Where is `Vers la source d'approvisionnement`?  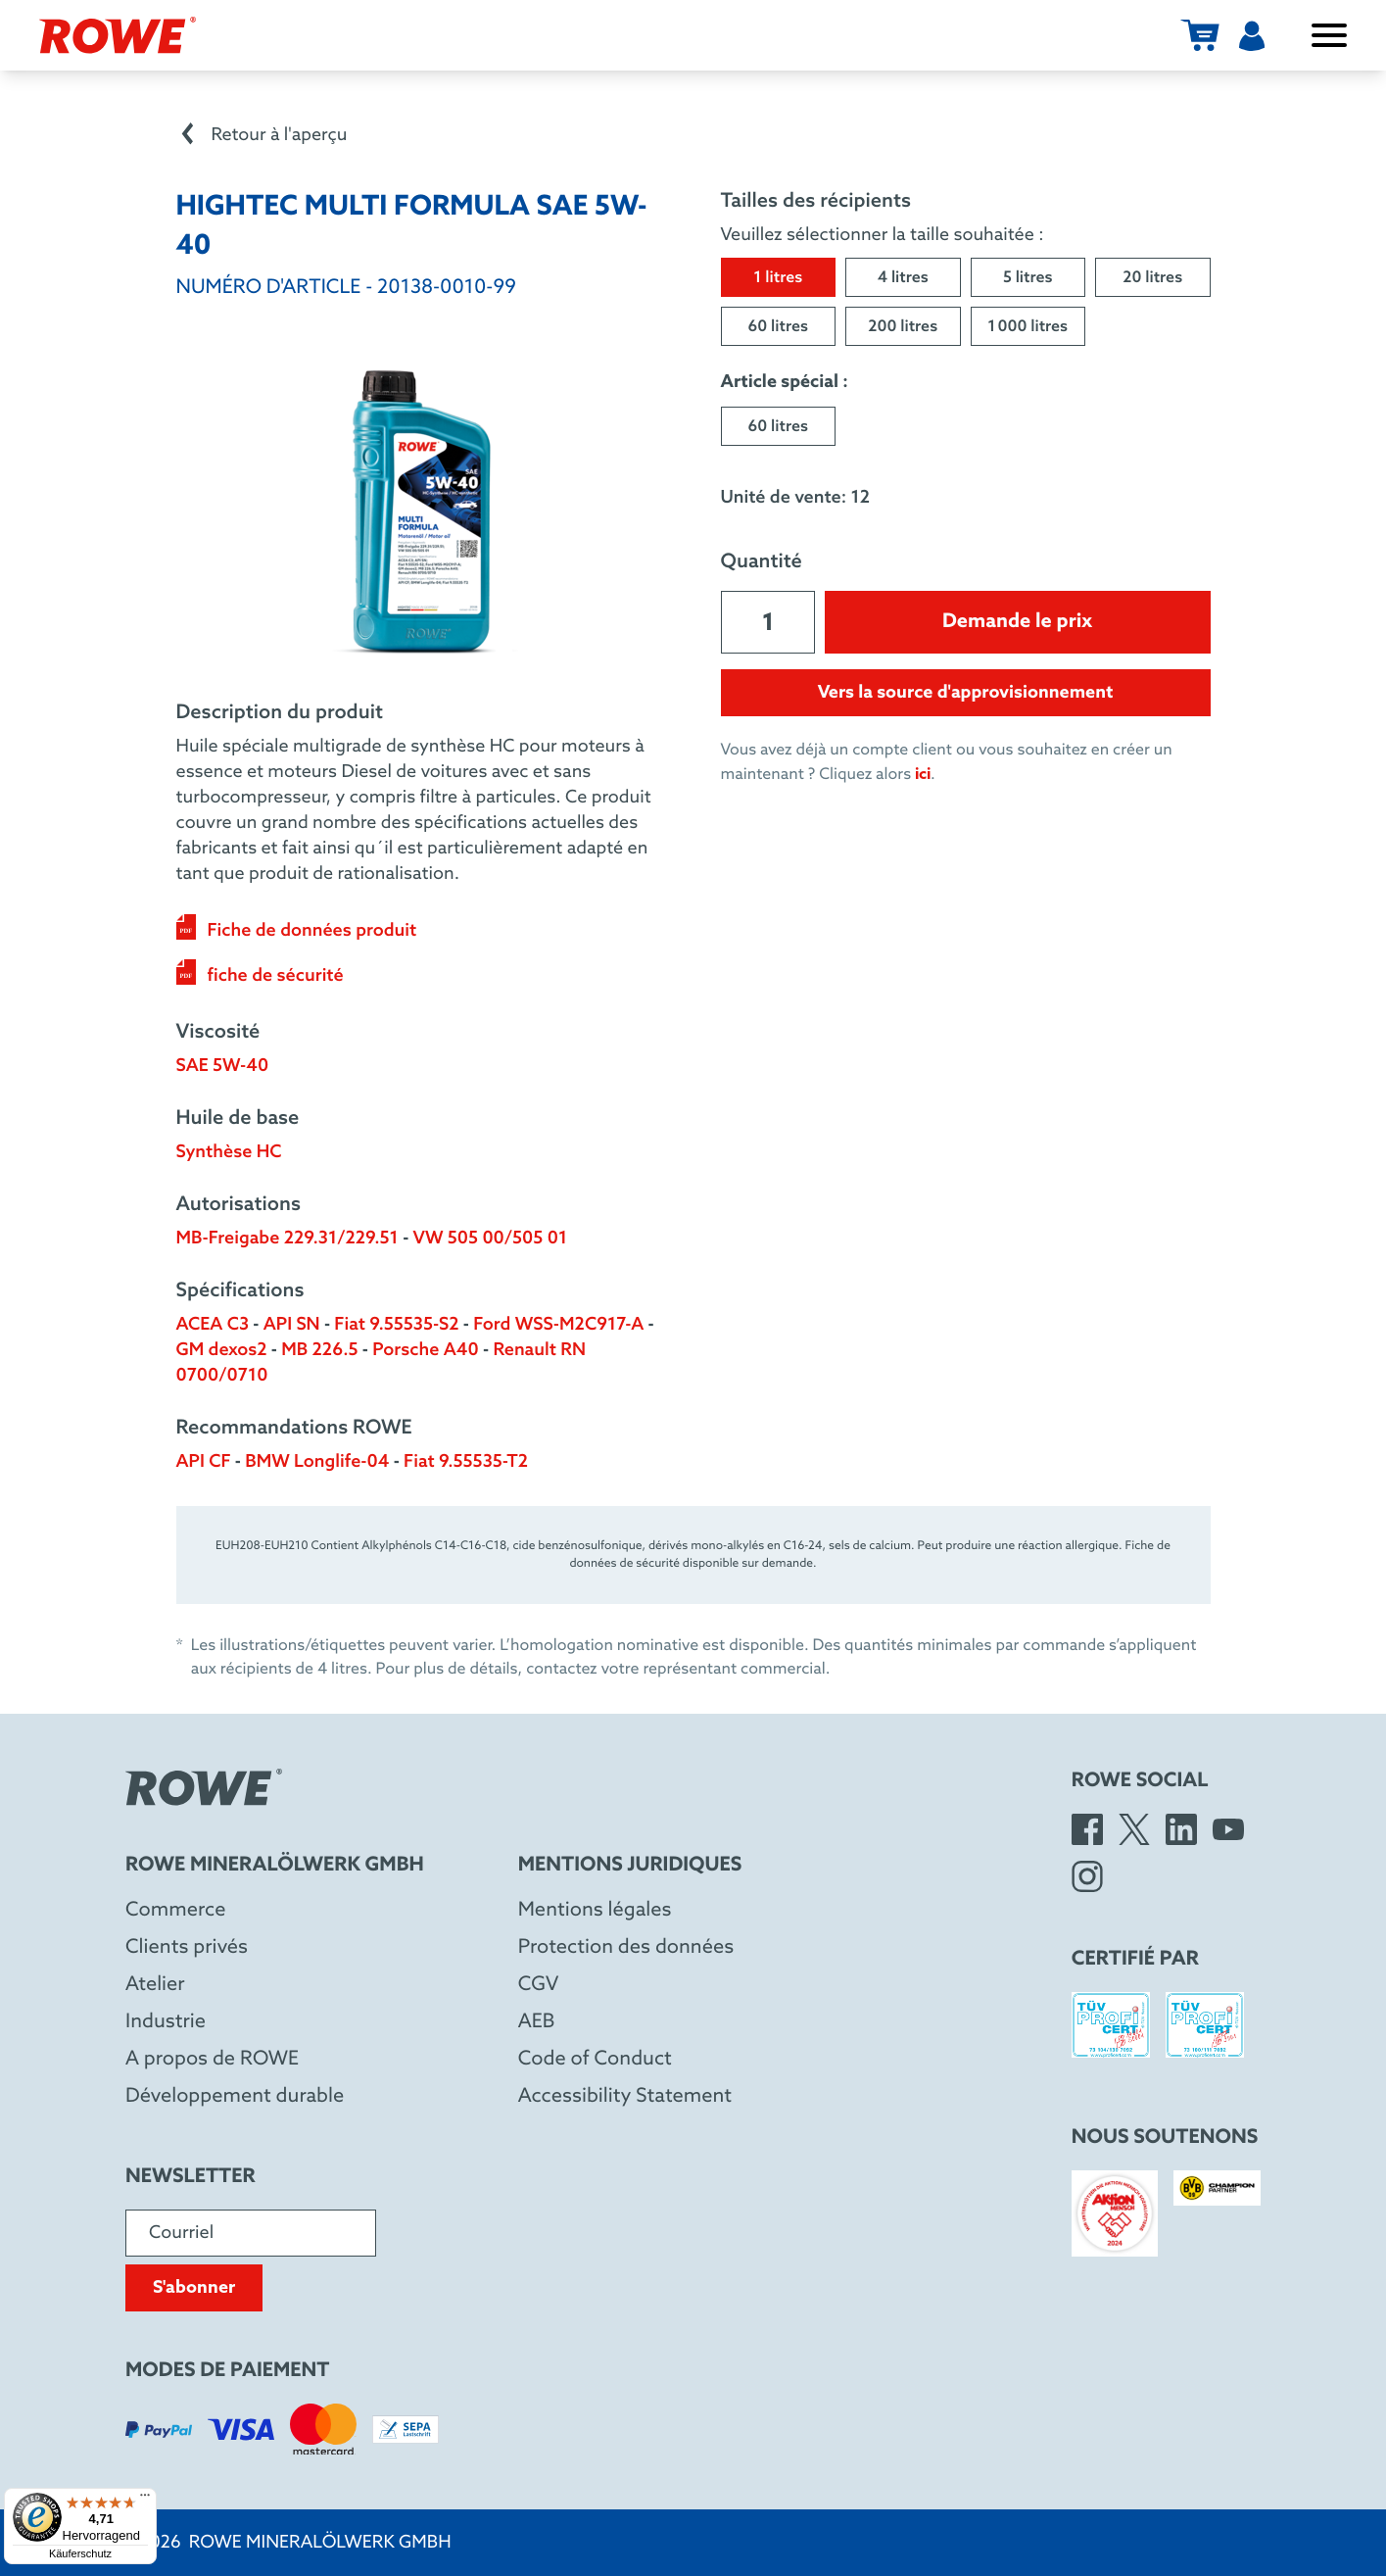
Vers la source d'approvisionnement is located at coordinates (966, 693).